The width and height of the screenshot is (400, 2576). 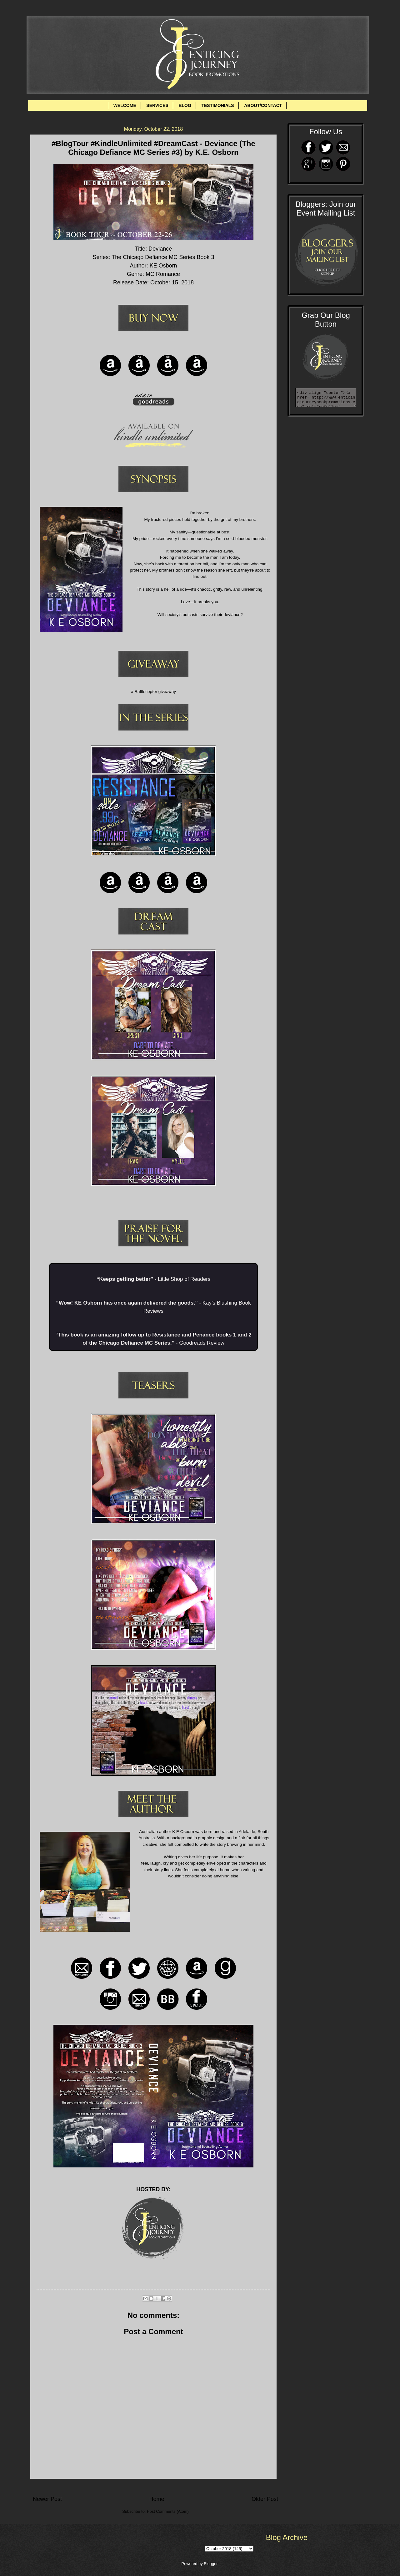 I want to click on ABOUT/CONTACT, so click(x=263, y=105).